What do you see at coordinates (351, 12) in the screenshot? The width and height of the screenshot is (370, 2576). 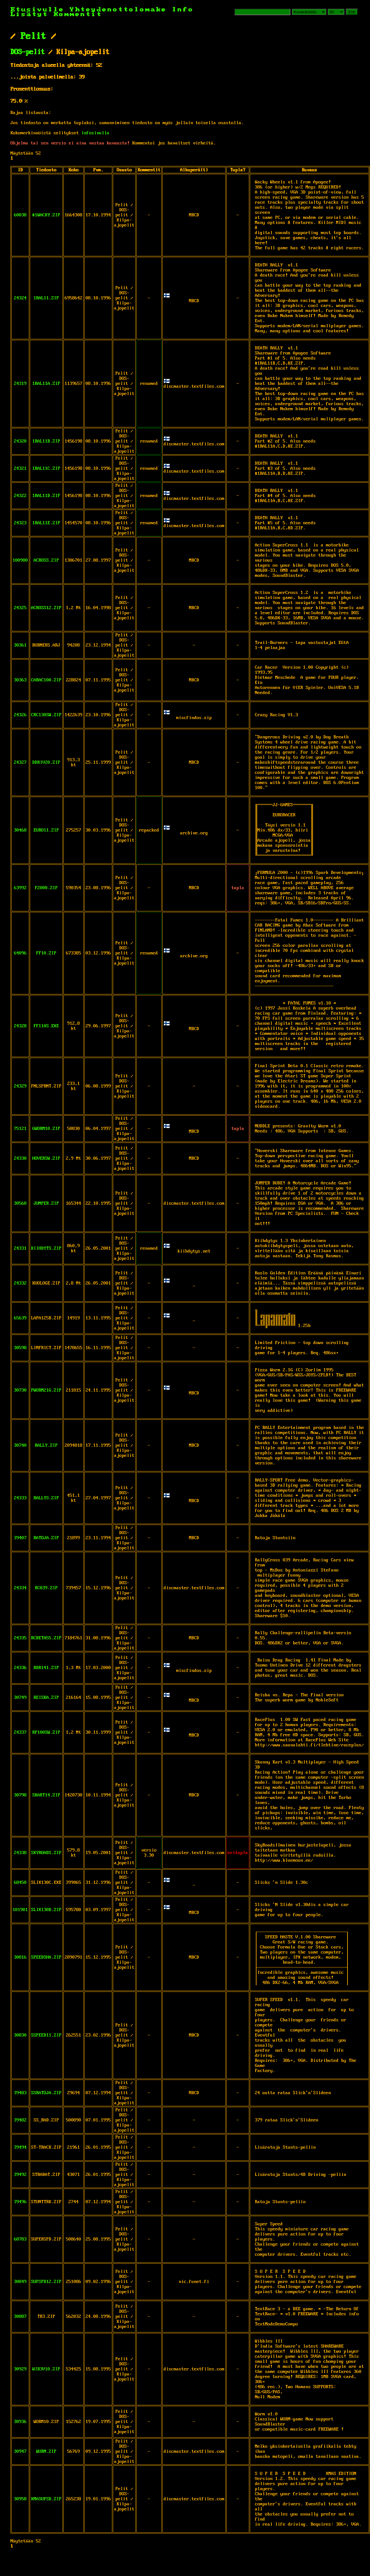 I see `Etsi` at bounding box center [351, 12].